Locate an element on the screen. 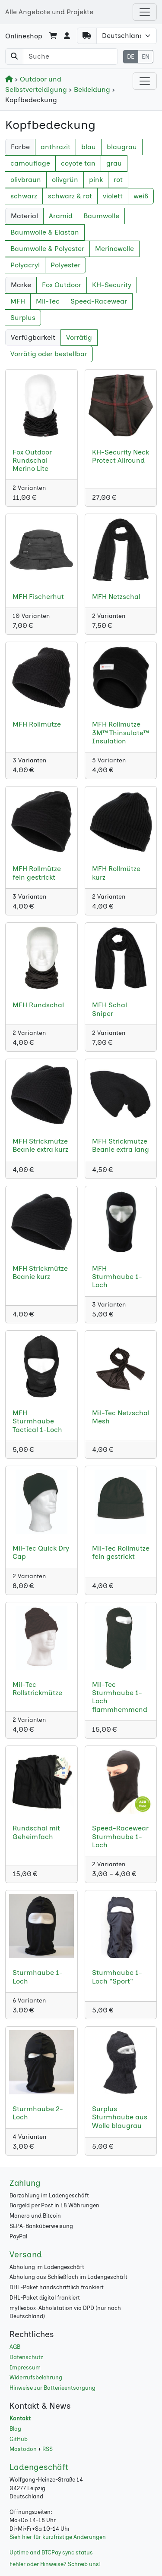 The width and height of the screenshot is (162, 2576). coyote tan is located at coordinates (78, 163).